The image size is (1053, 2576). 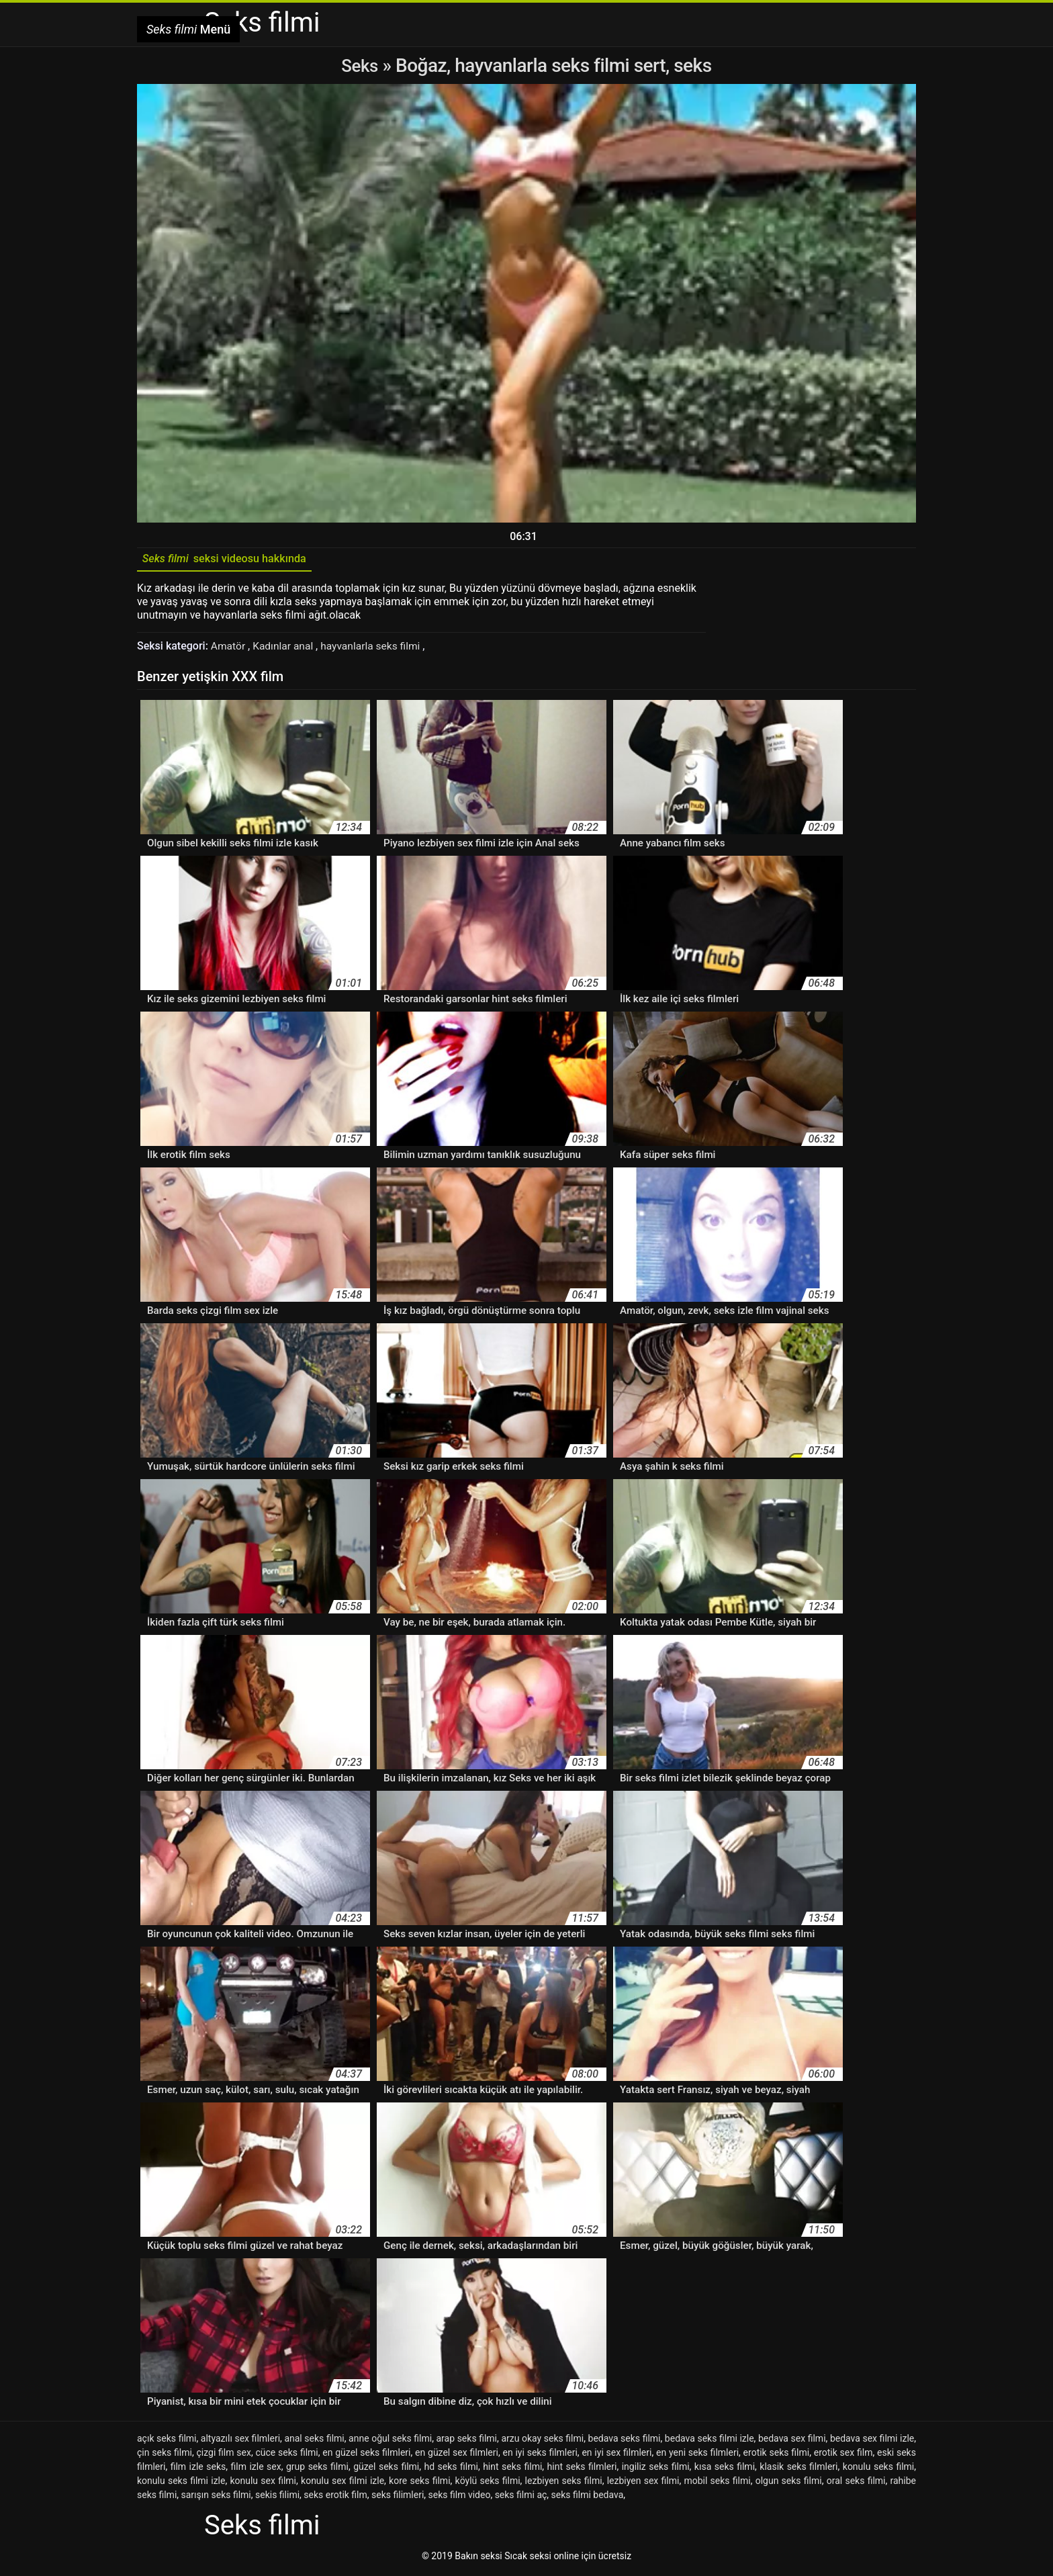 I want to click on konulu seks filmi, so click(x=878, y=2469).